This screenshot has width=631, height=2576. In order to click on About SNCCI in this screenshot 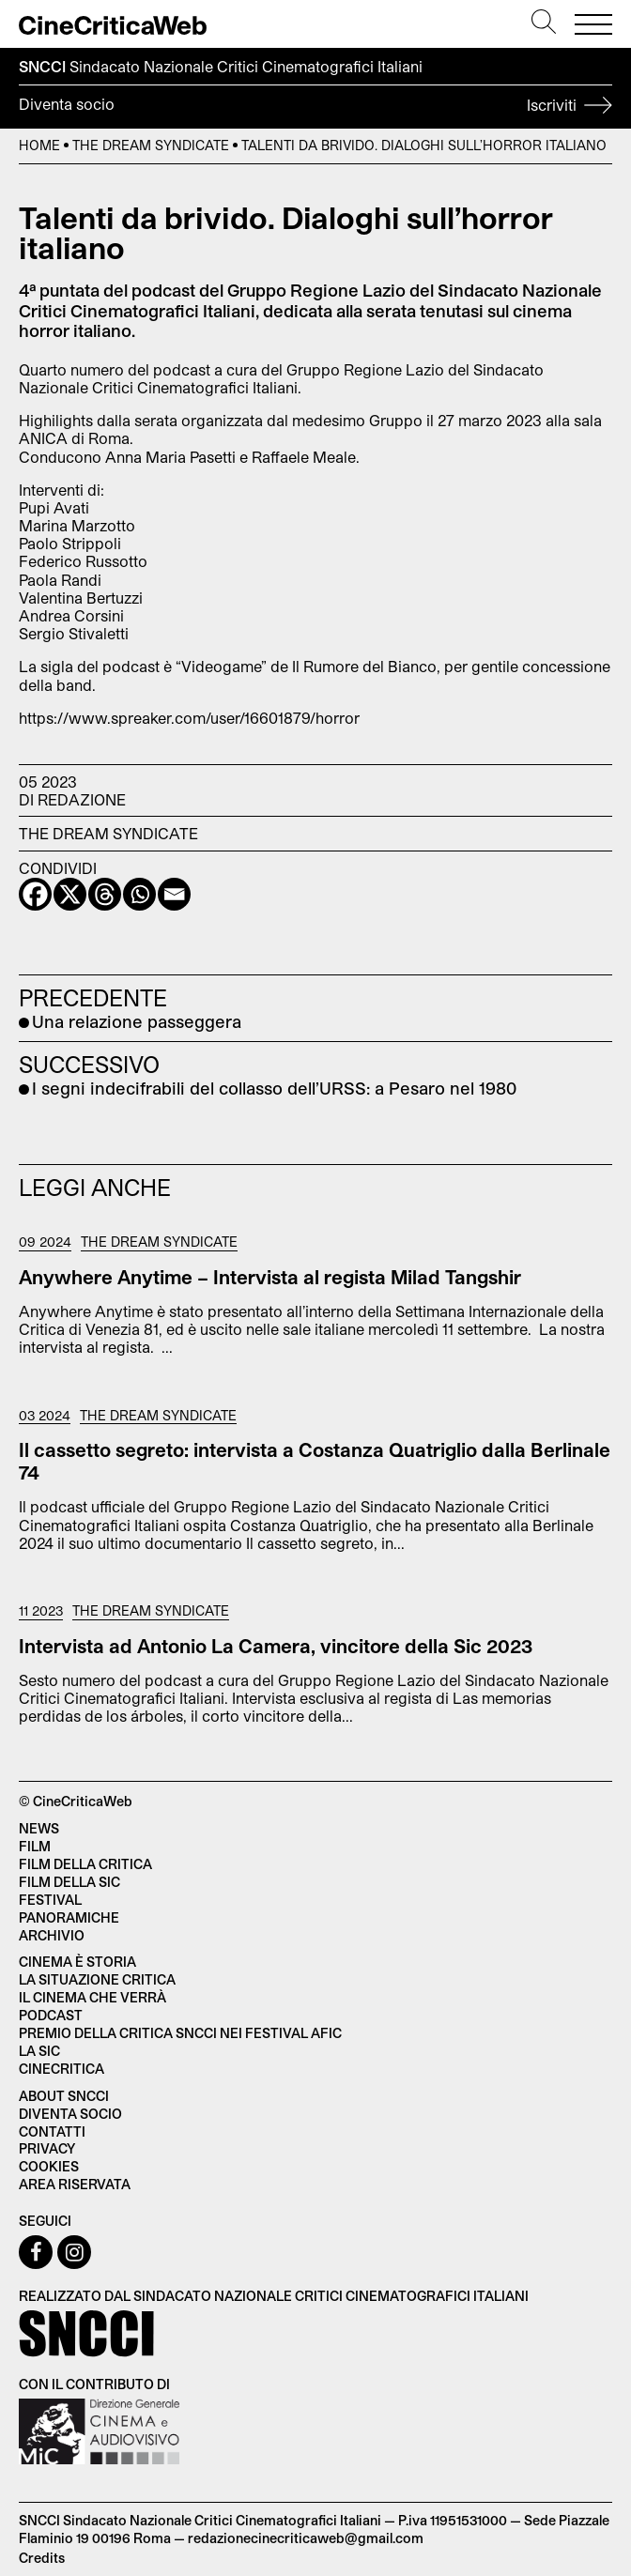, I will do `click(64, 2096)`.